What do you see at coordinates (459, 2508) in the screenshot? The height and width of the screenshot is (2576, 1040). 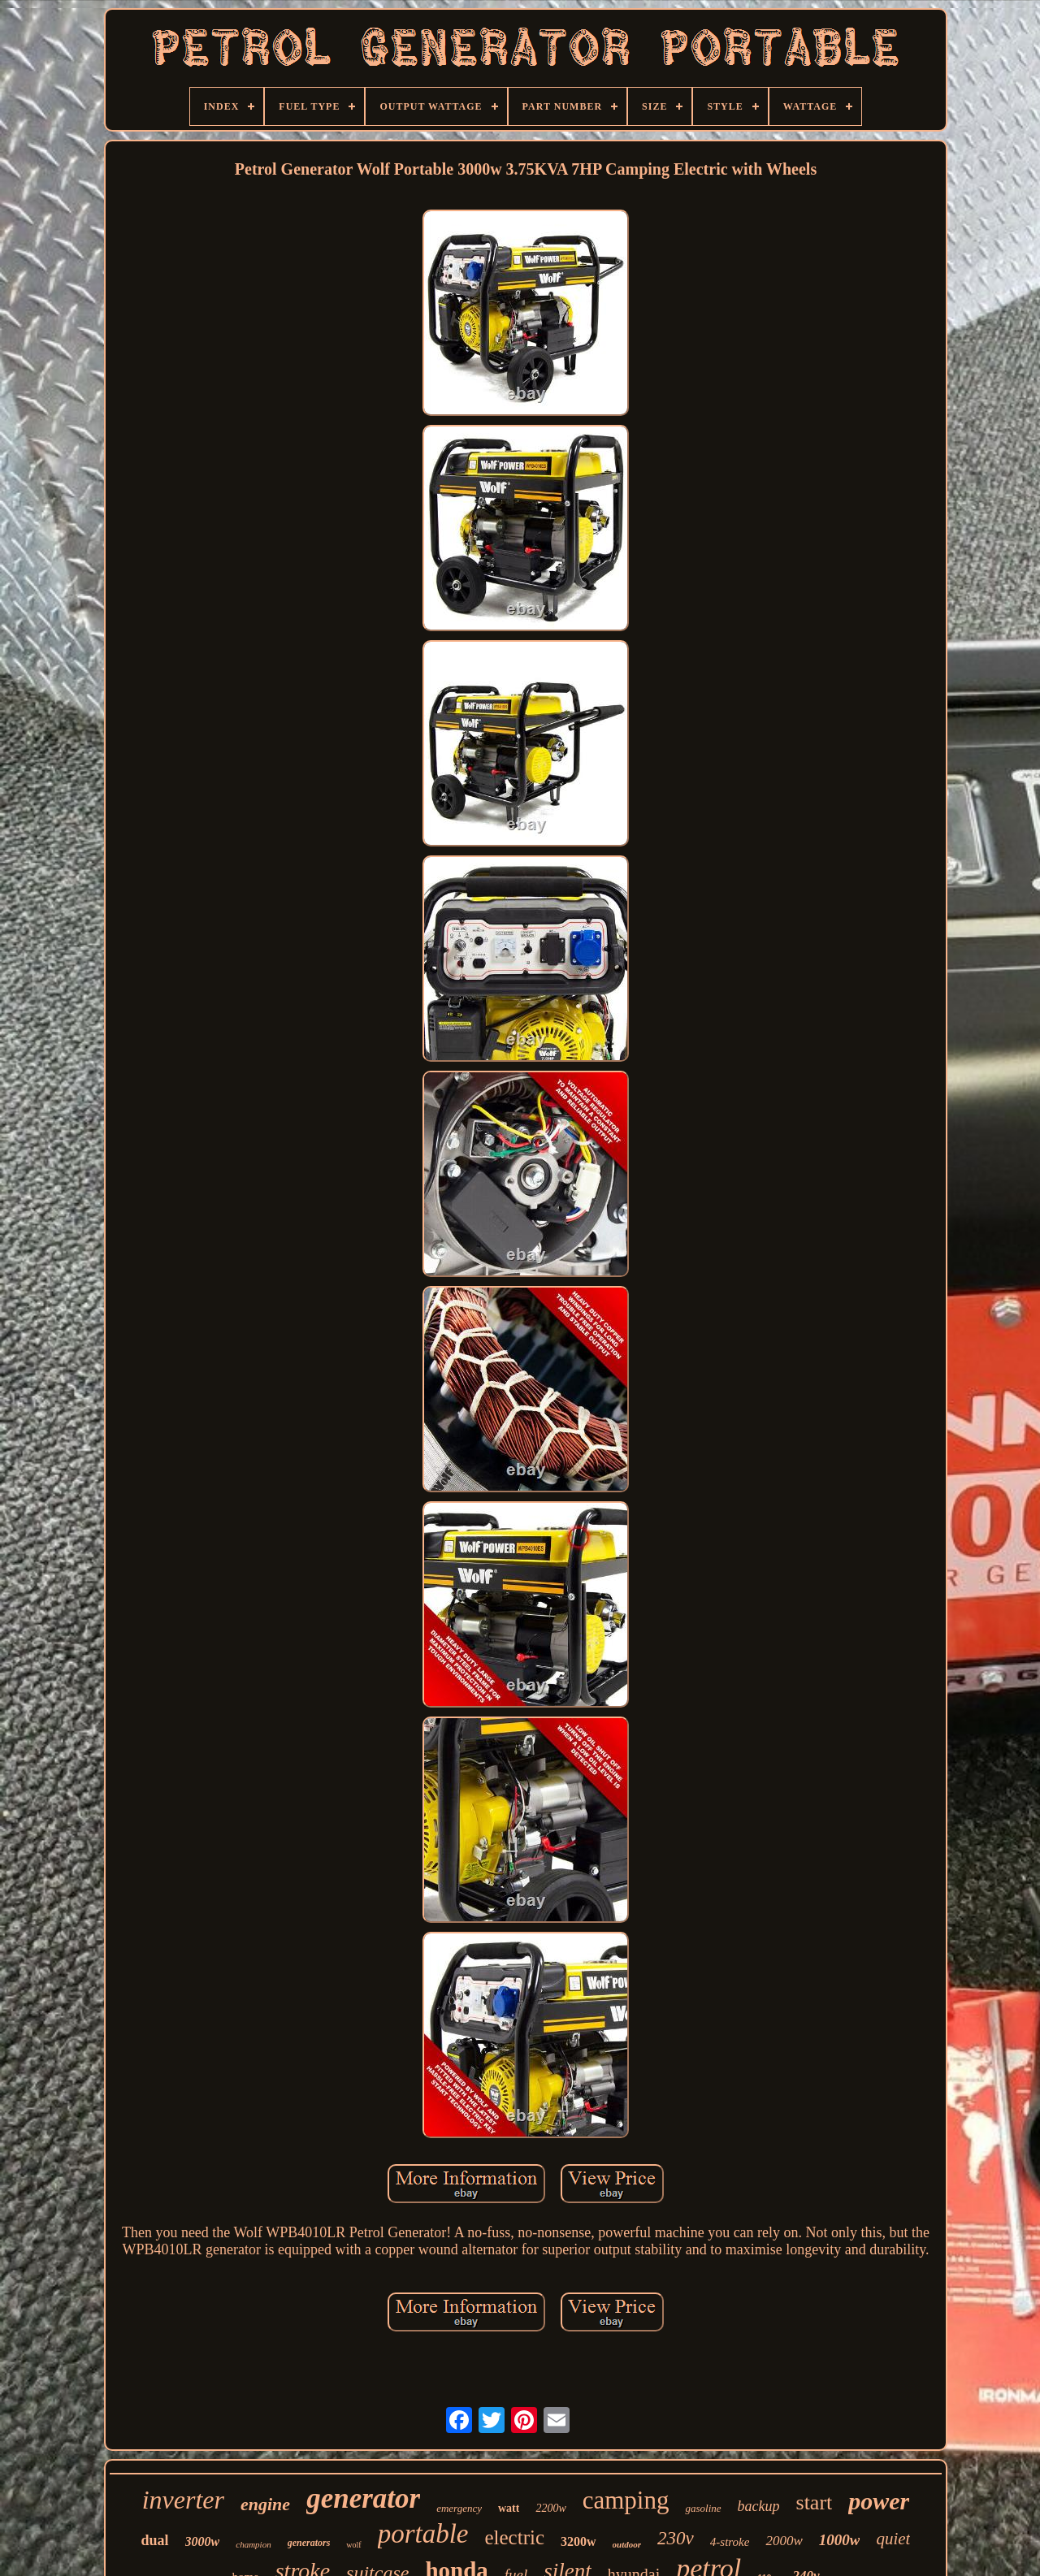 I see `emergency` at bounding box center [459, 2508].